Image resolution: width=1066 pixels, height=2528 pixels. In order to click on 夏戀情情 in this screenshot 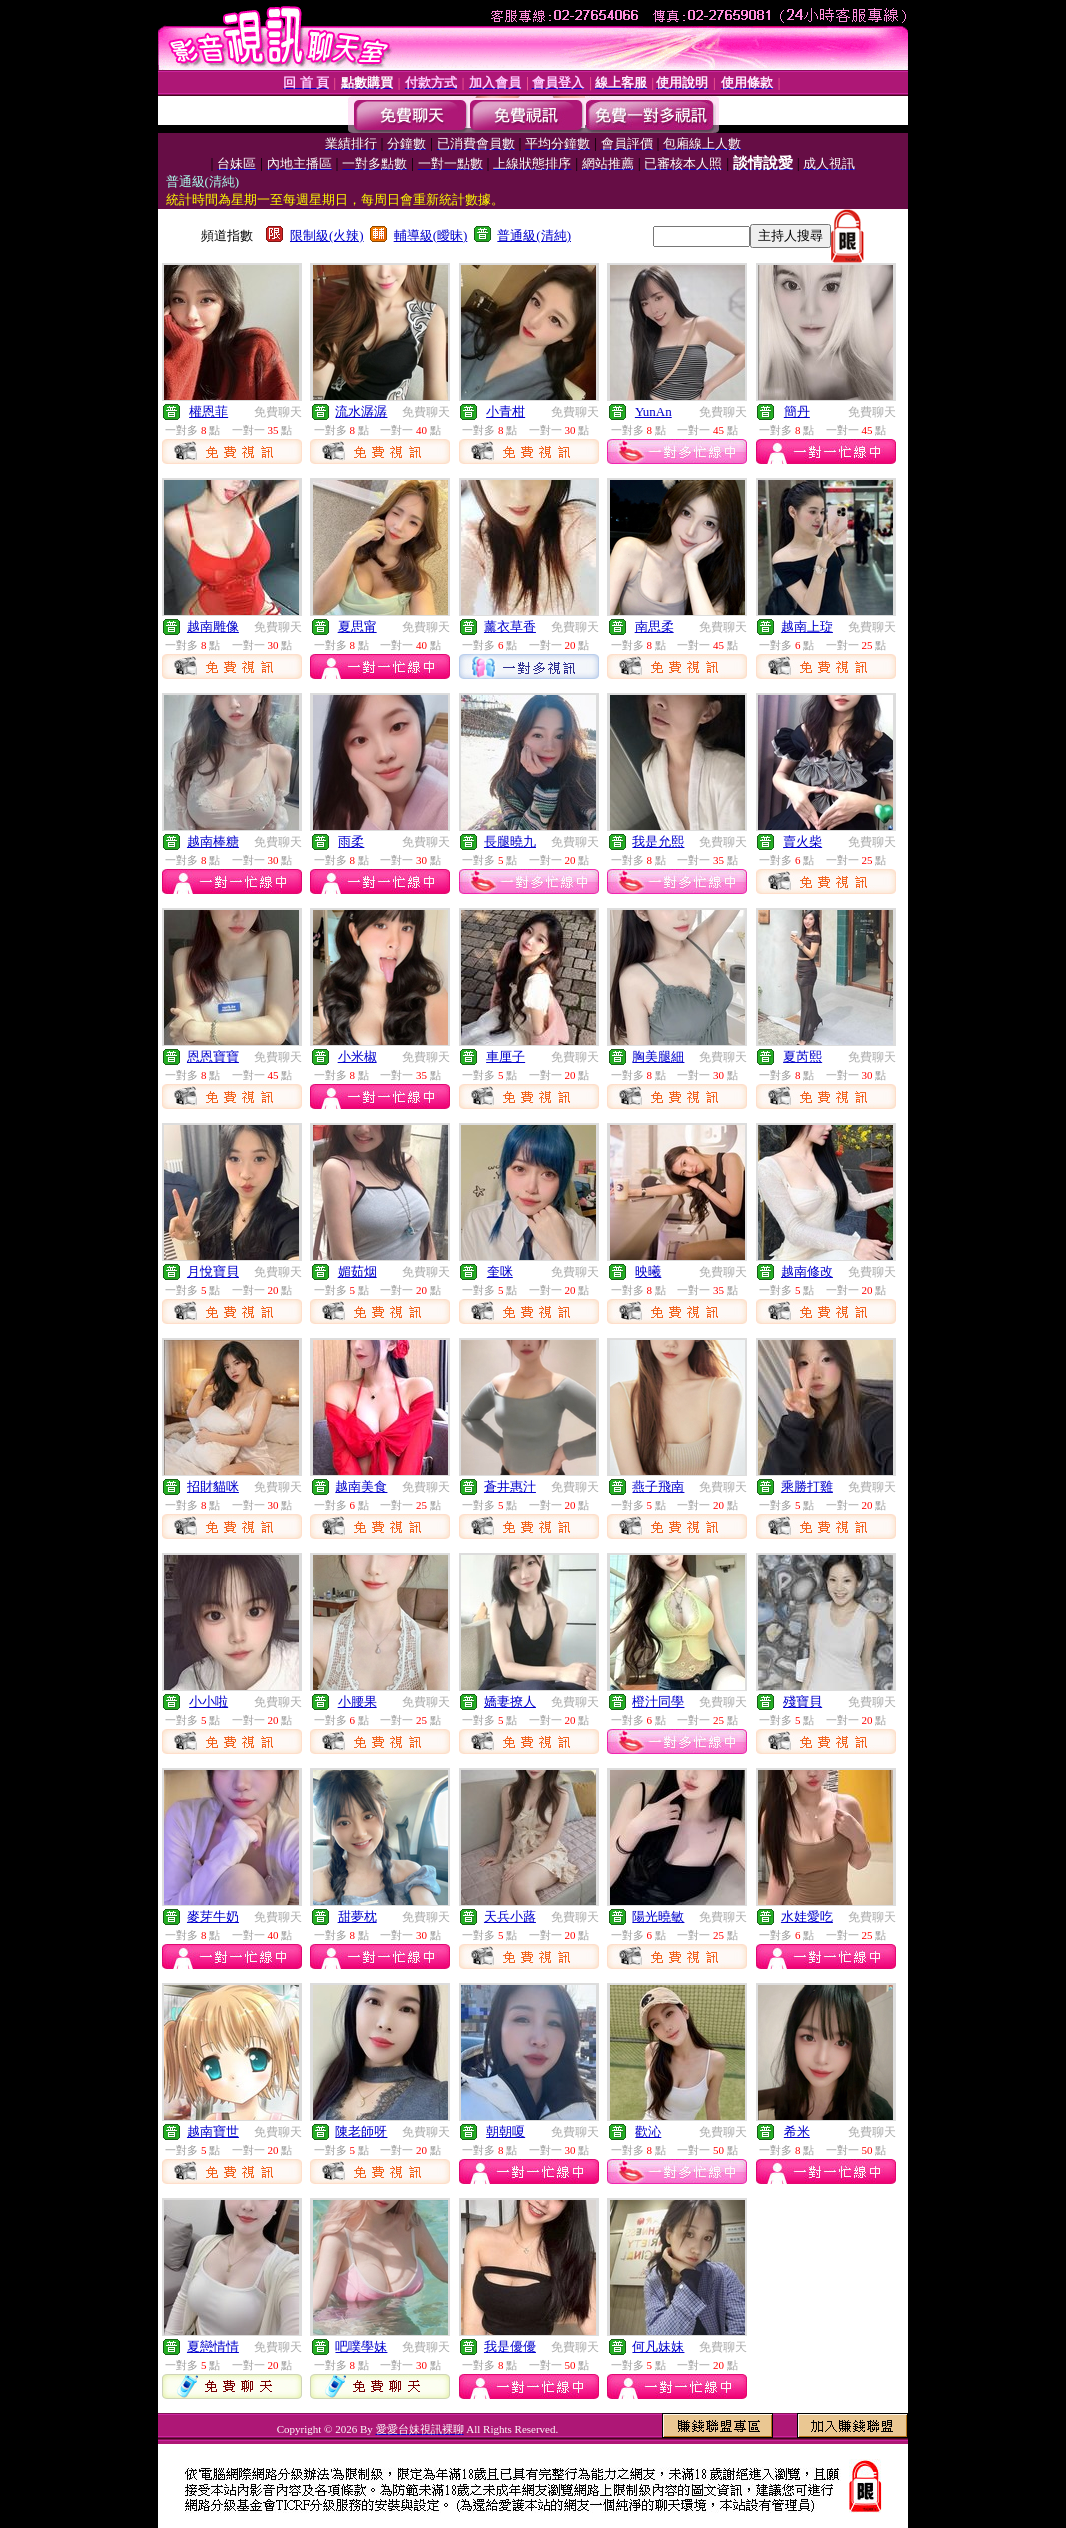, I will do `click(213, 2346)`.